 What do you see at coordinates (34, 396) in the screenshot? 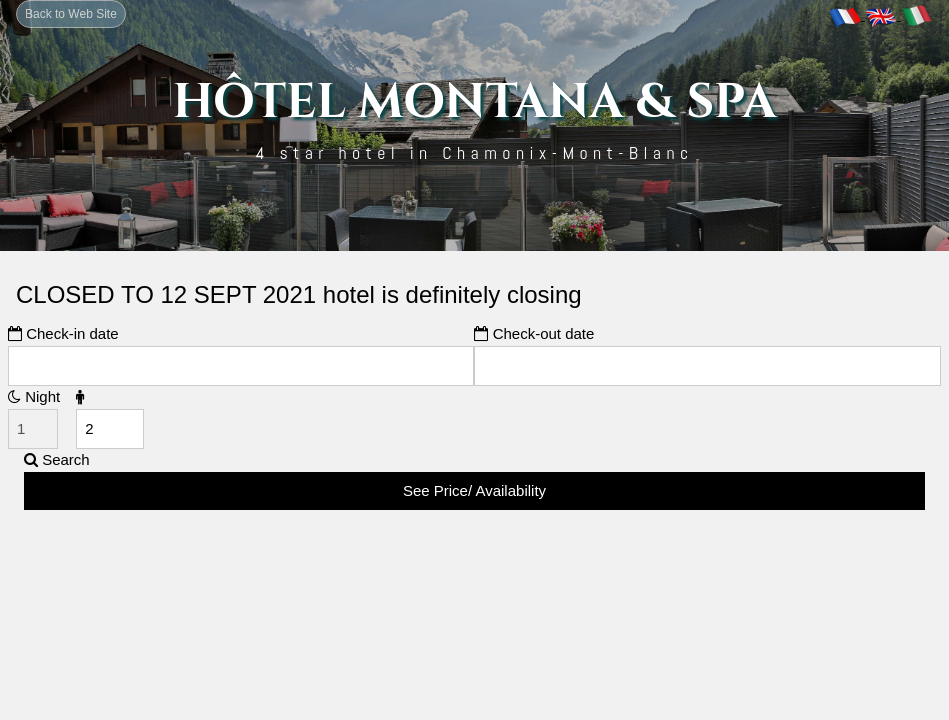
I see `Night` at bounding box center [34, 396].